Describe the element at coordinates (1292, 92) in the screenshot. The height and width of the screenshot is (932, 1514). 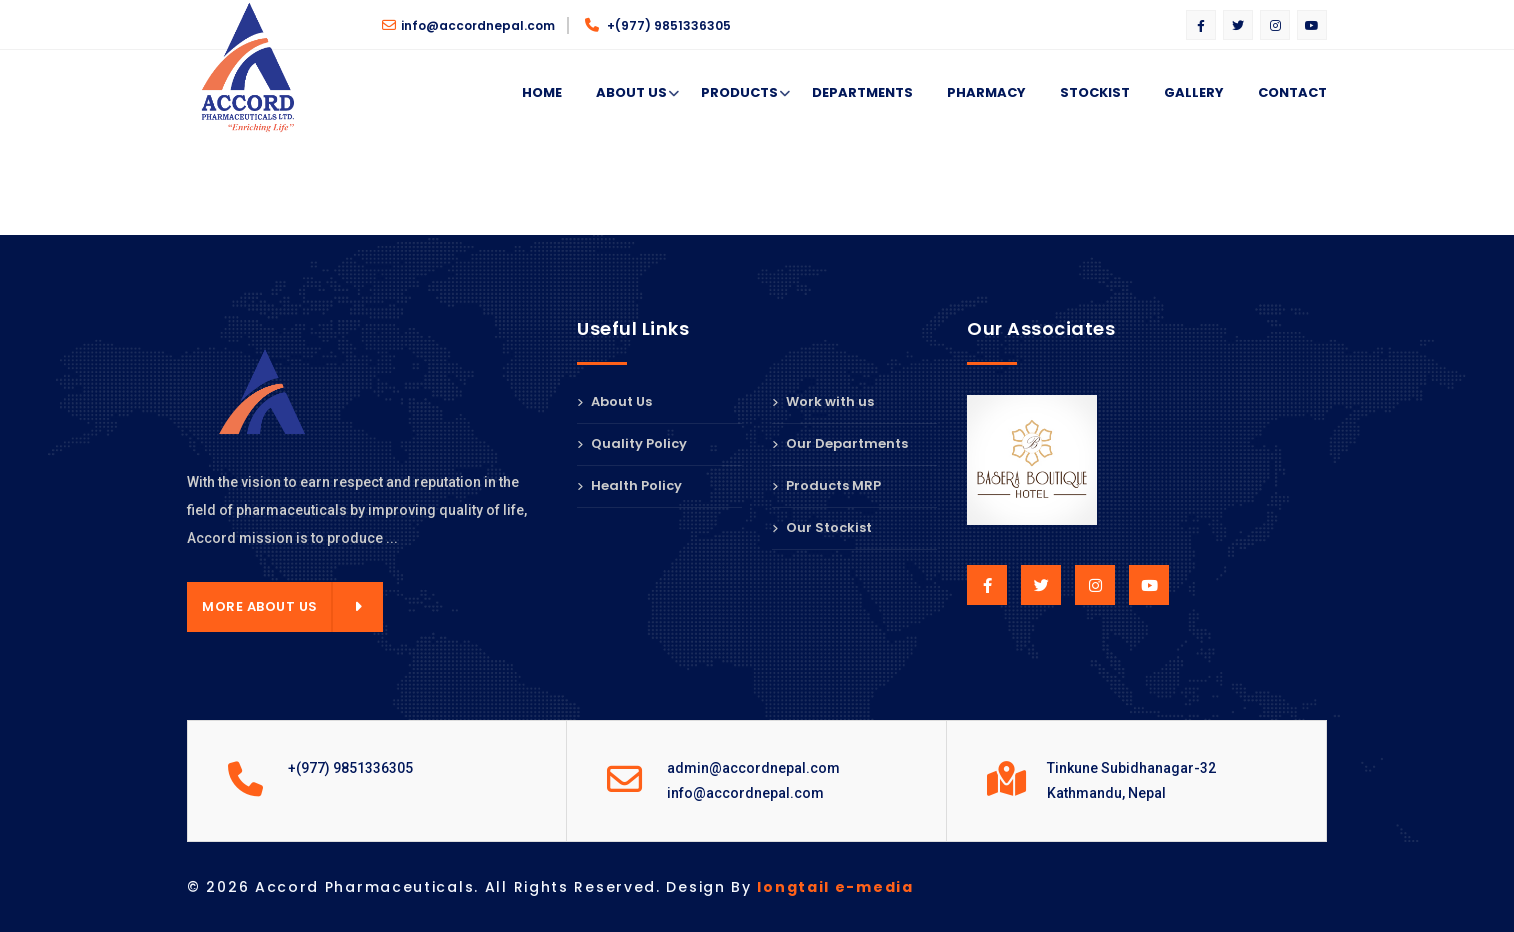
I see `Contact` at that location.